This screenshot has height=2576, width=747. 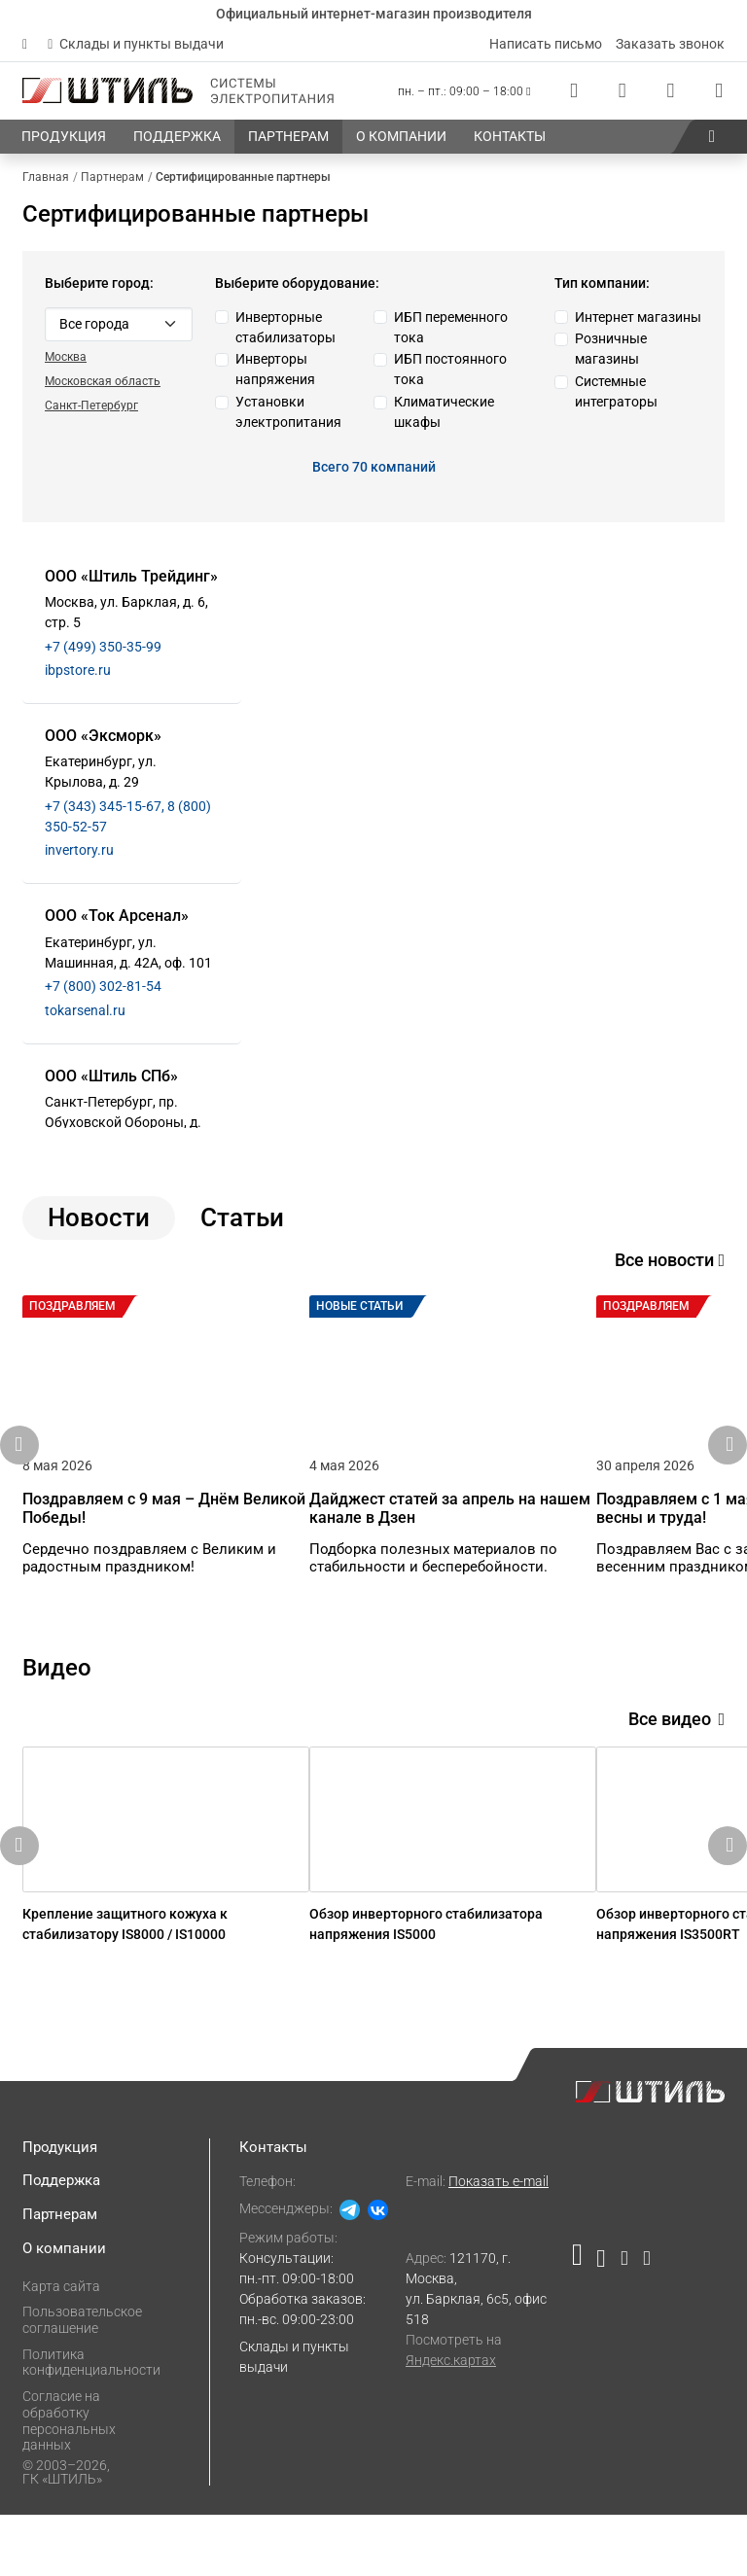 What do you see at coordinates (61, 2346) in the screenshot?
I see `Карта сайта` at bounding box center [61, 2346].